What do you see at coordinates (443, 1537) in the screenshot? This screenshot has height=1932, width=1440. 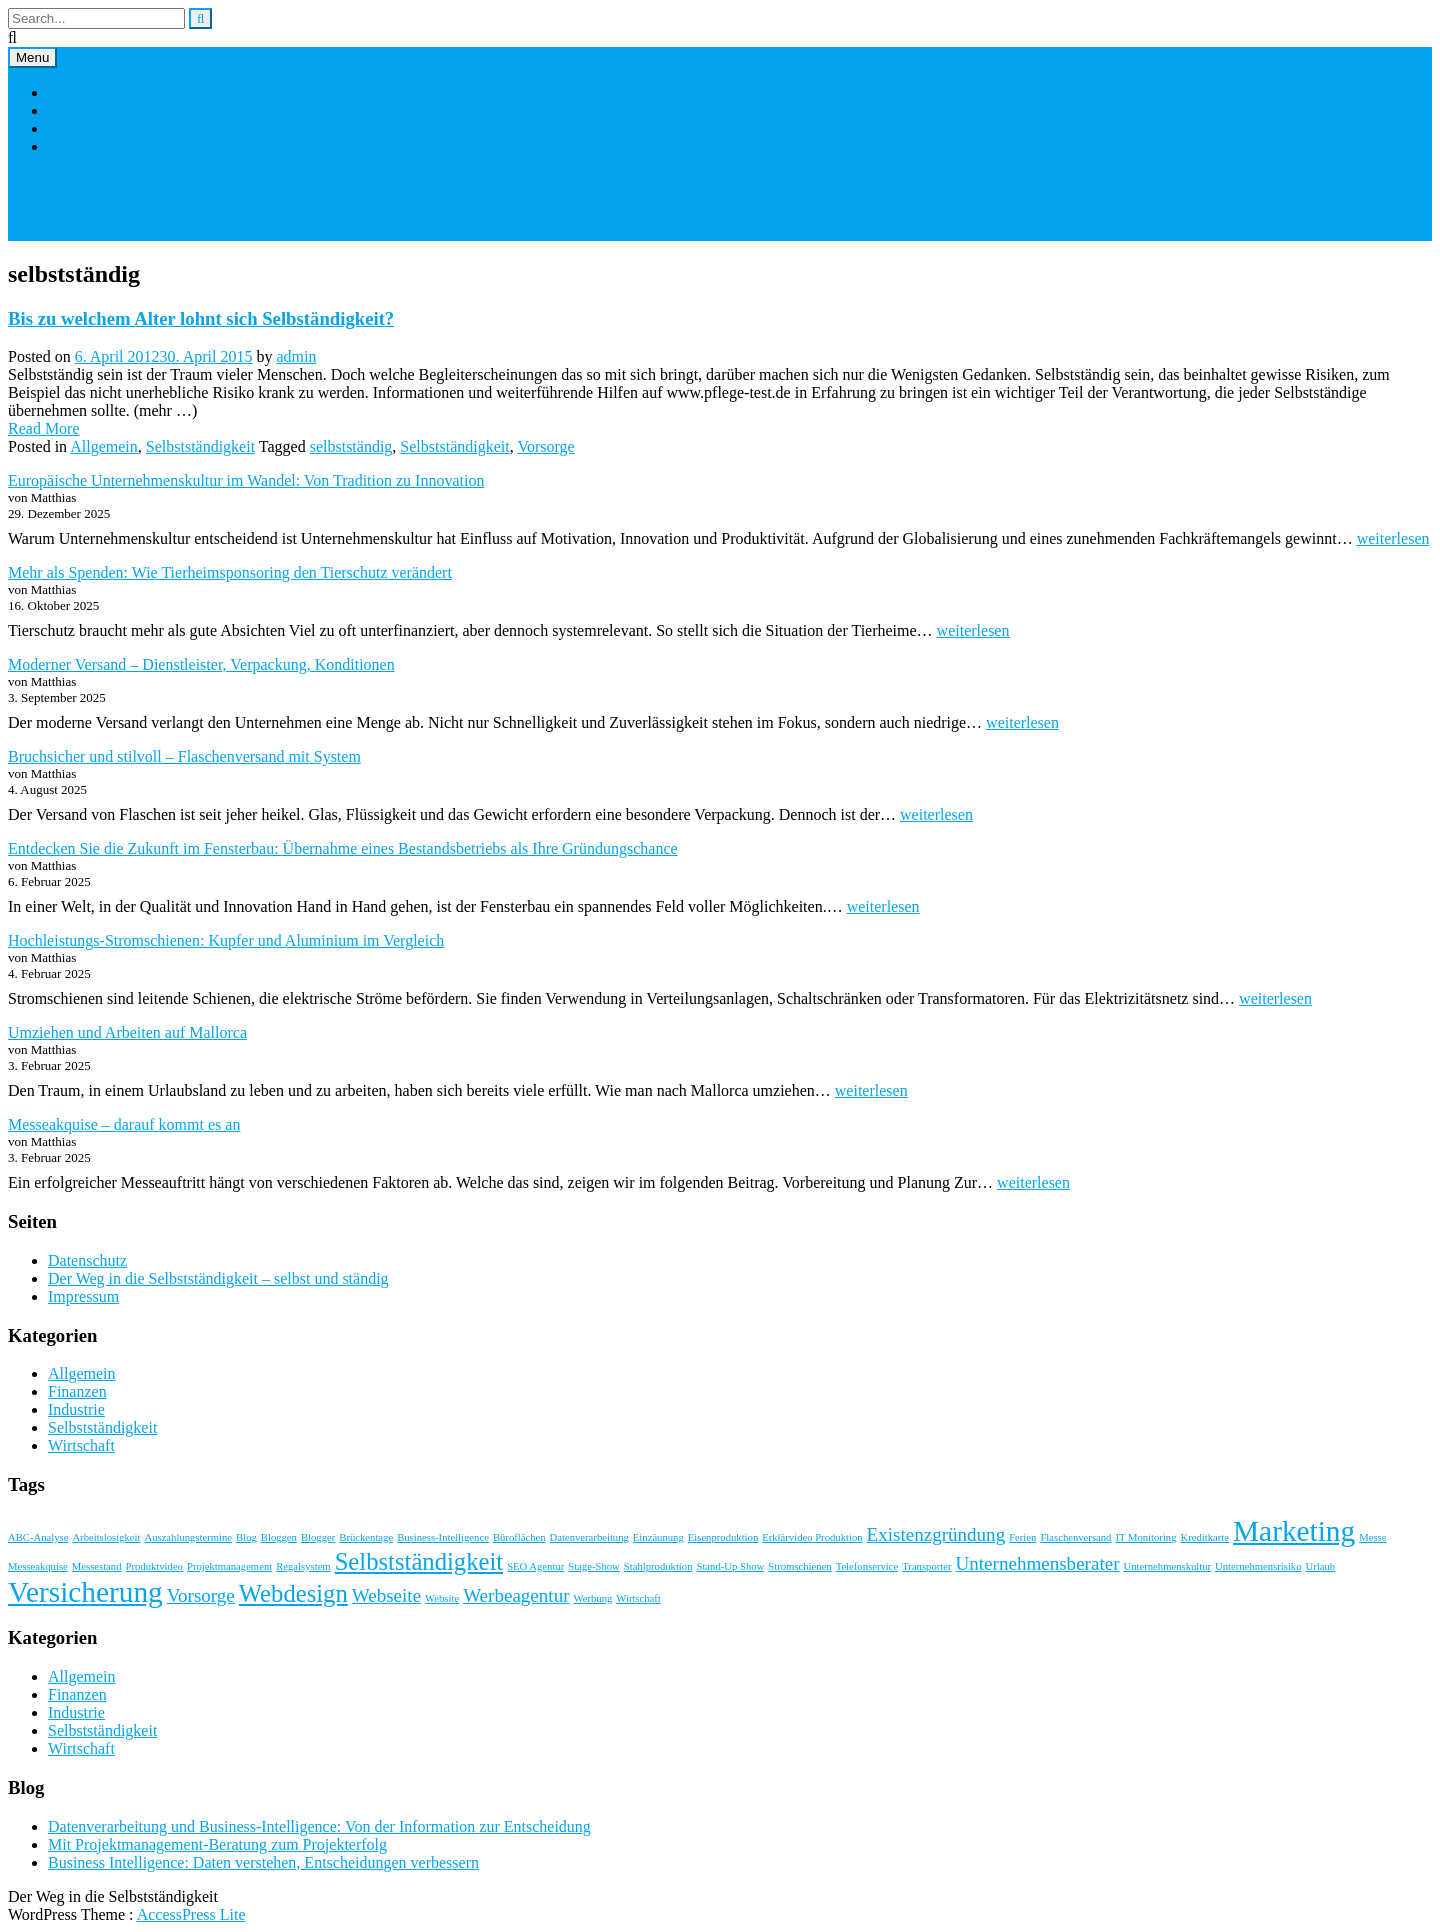 I see `Business-Intelligence [Business-Intelligence (1 Eintrag)]` at bounding box center [443, 1537].